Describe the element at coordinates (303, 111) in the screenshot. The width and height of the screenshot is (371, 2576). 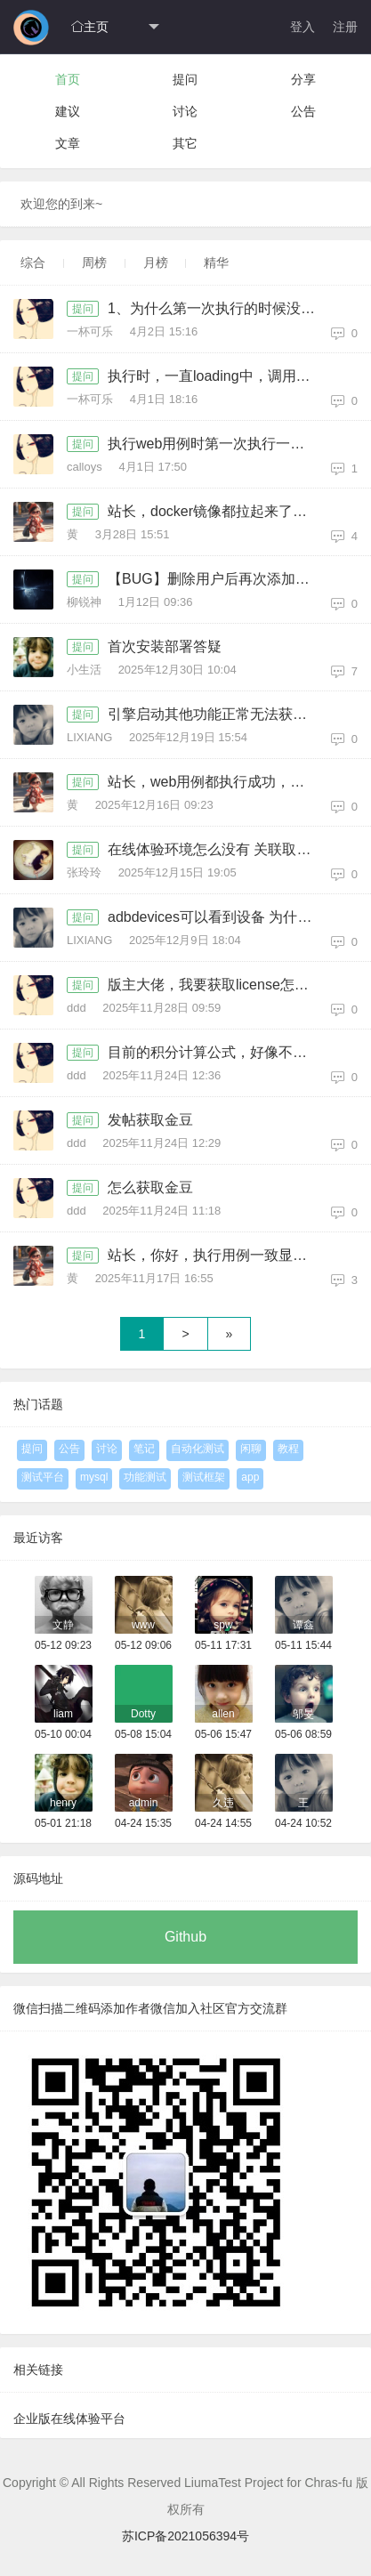
I see `公告` at that location.